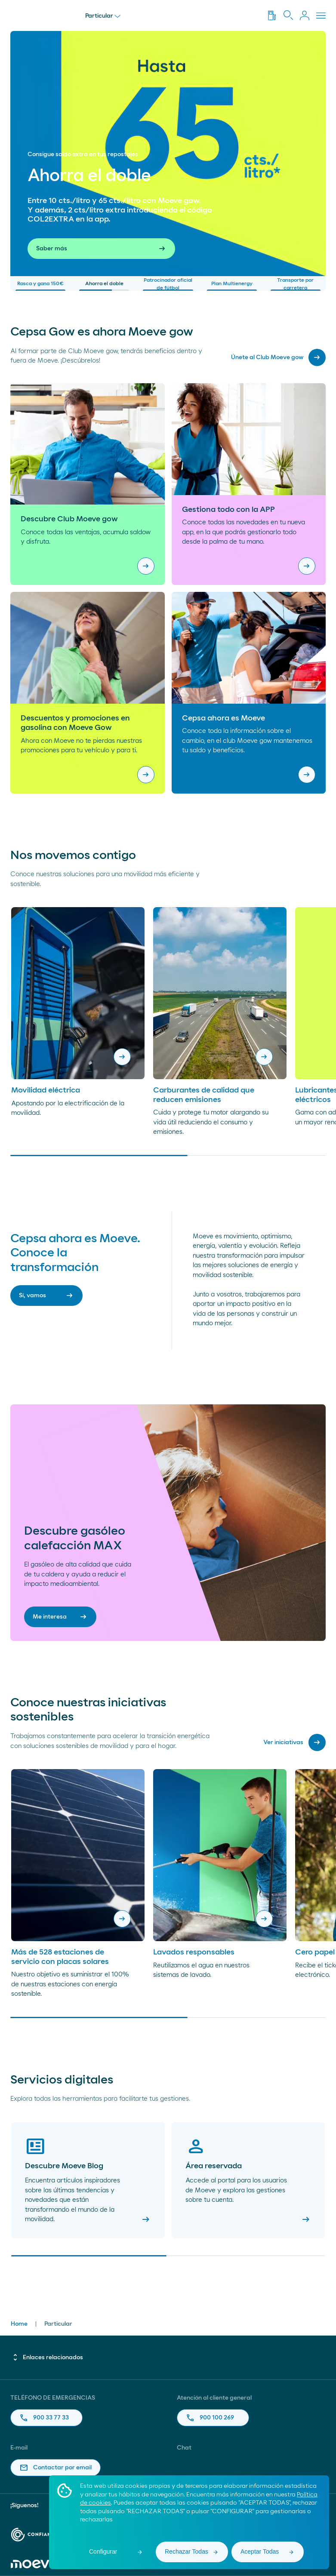 The width and height of the screenshot is (336, 2576). I want to click on Aceptar Todas, so click(259, 2551).